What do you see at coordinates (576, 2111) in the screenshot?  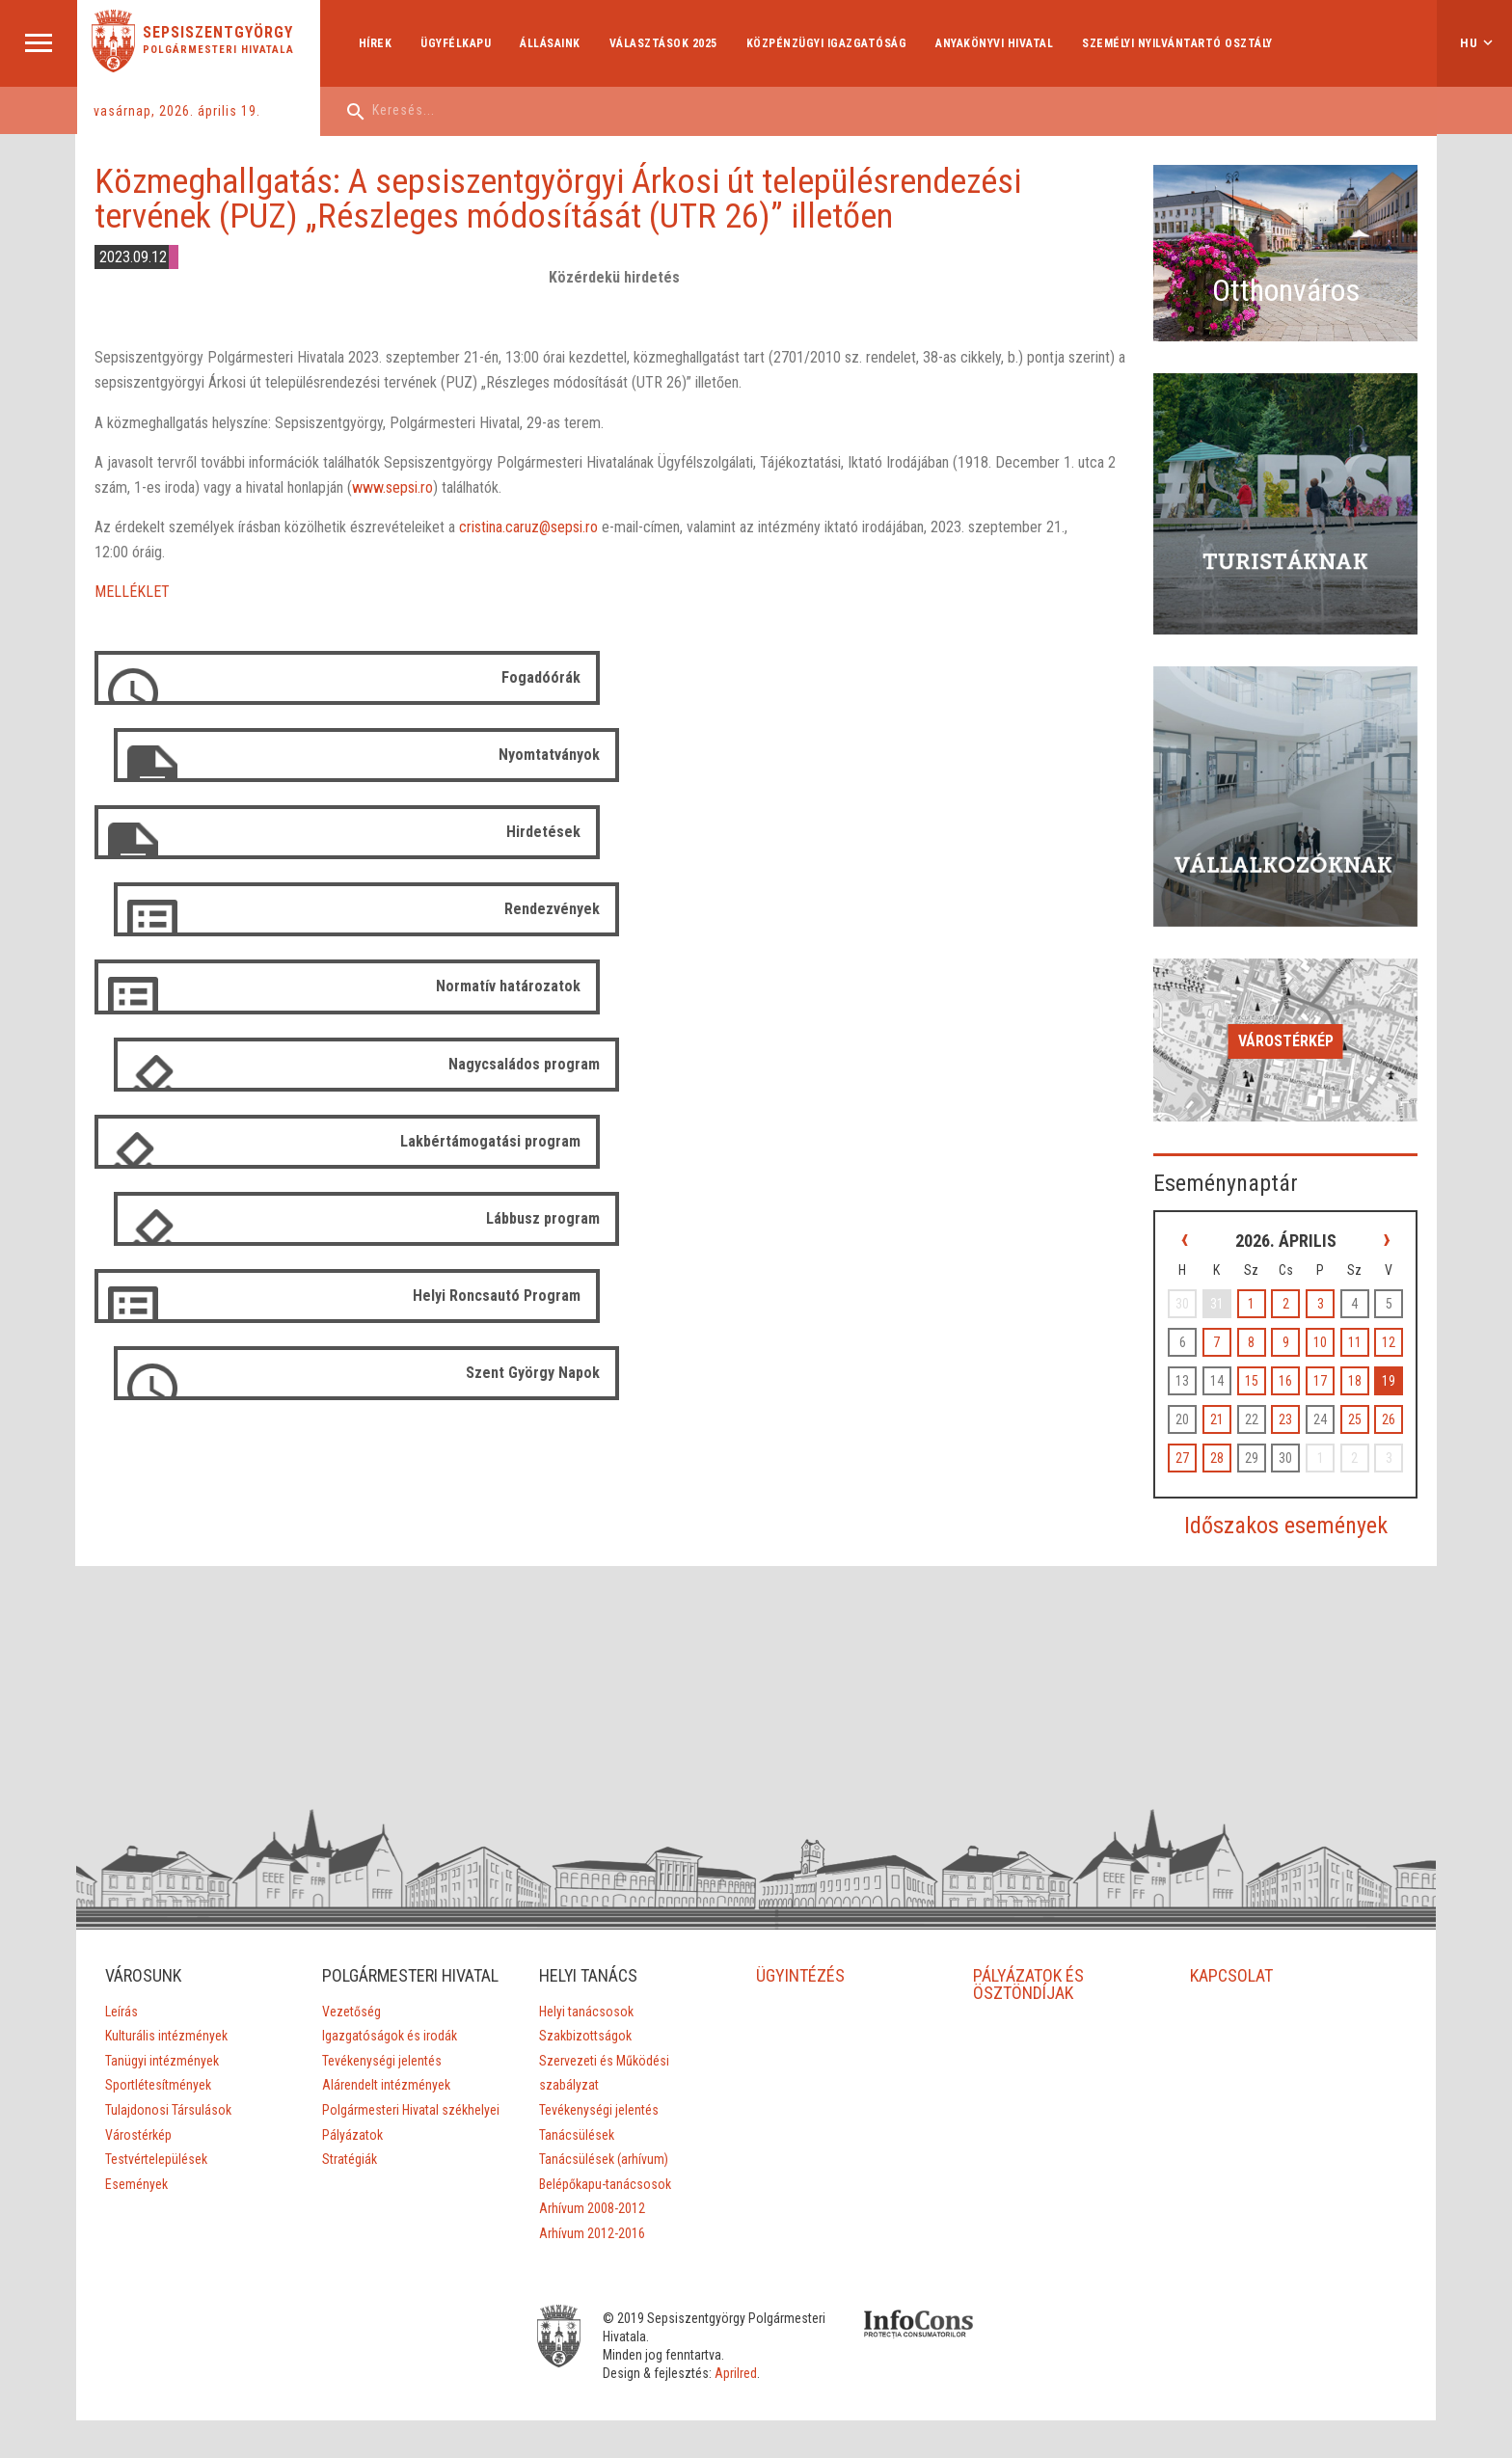 I see `Tanácsülések` at bounding box center [576, 2111].